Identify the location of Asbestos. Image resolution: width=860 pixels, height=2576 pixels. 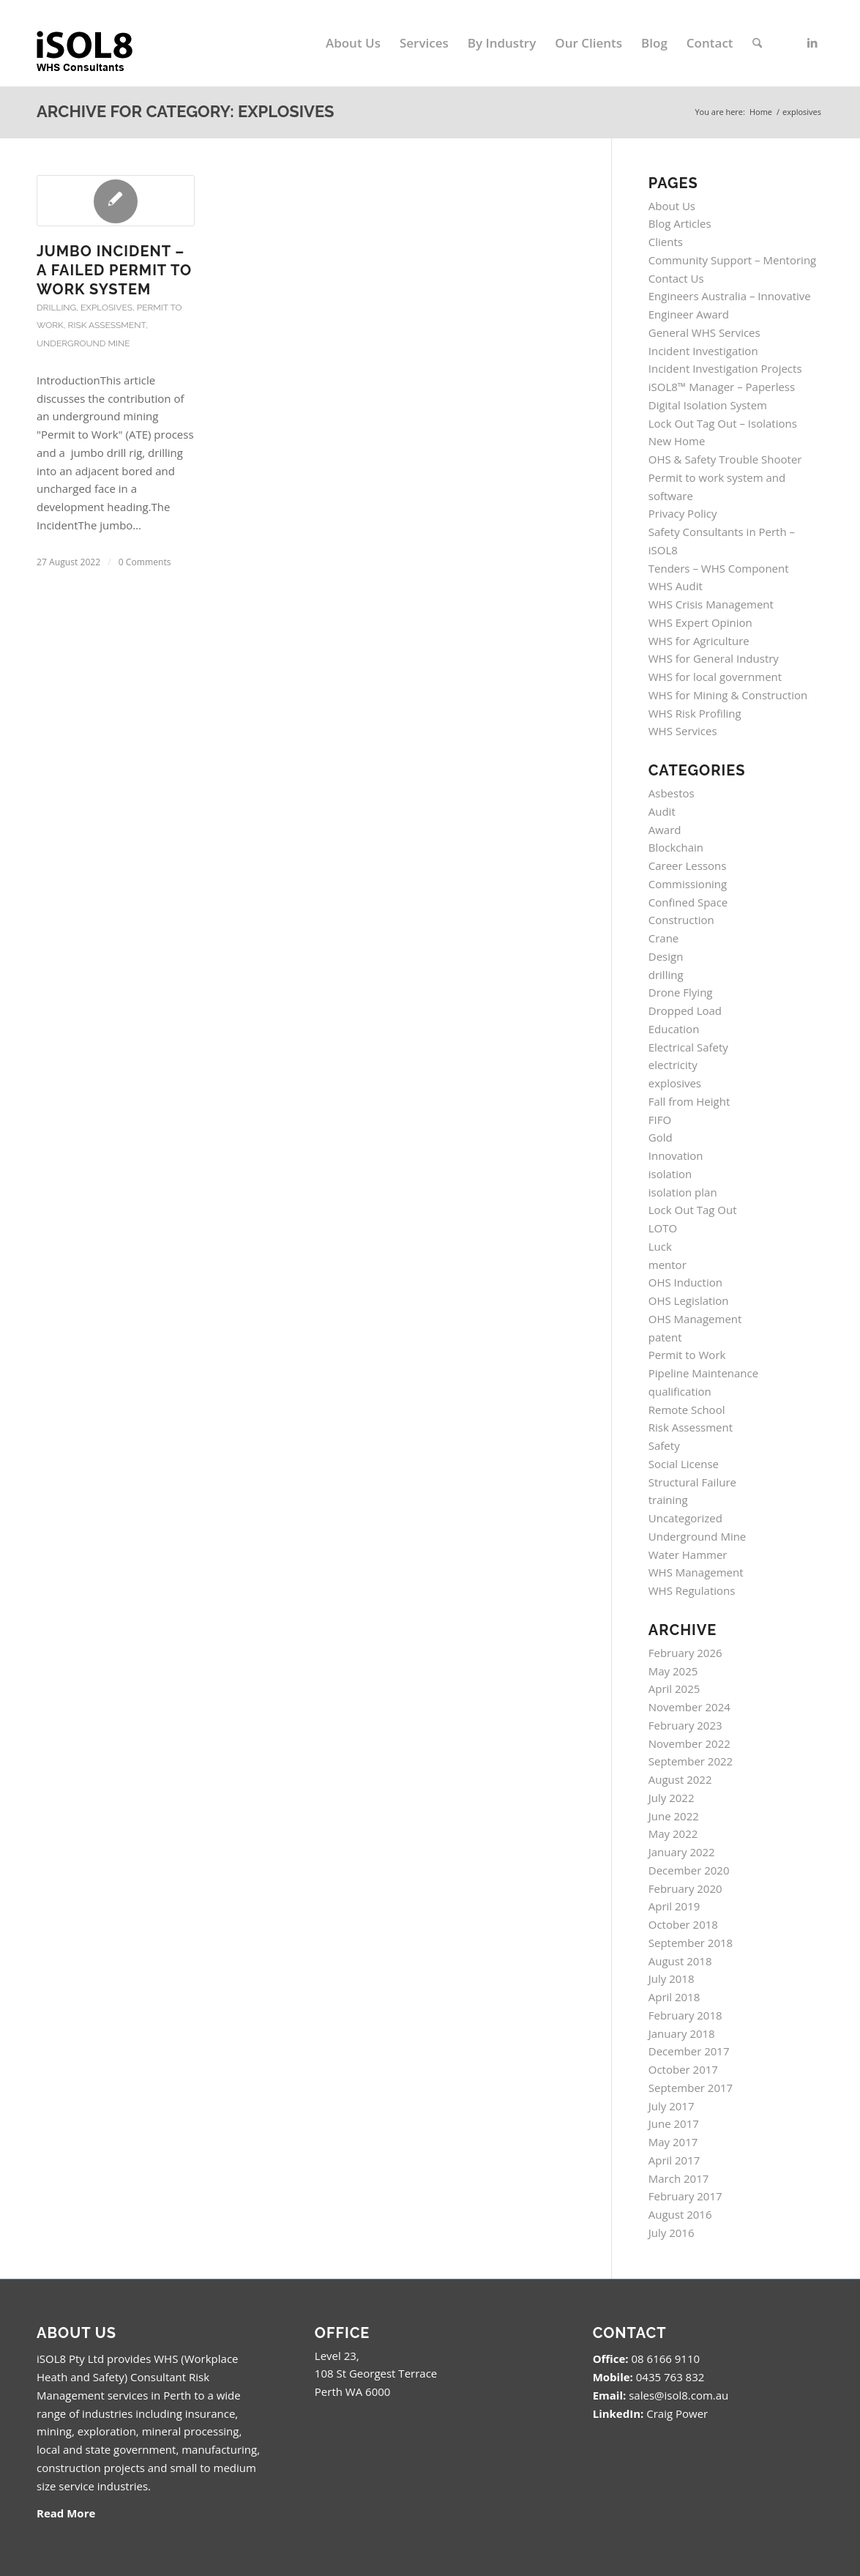
(671, 793).